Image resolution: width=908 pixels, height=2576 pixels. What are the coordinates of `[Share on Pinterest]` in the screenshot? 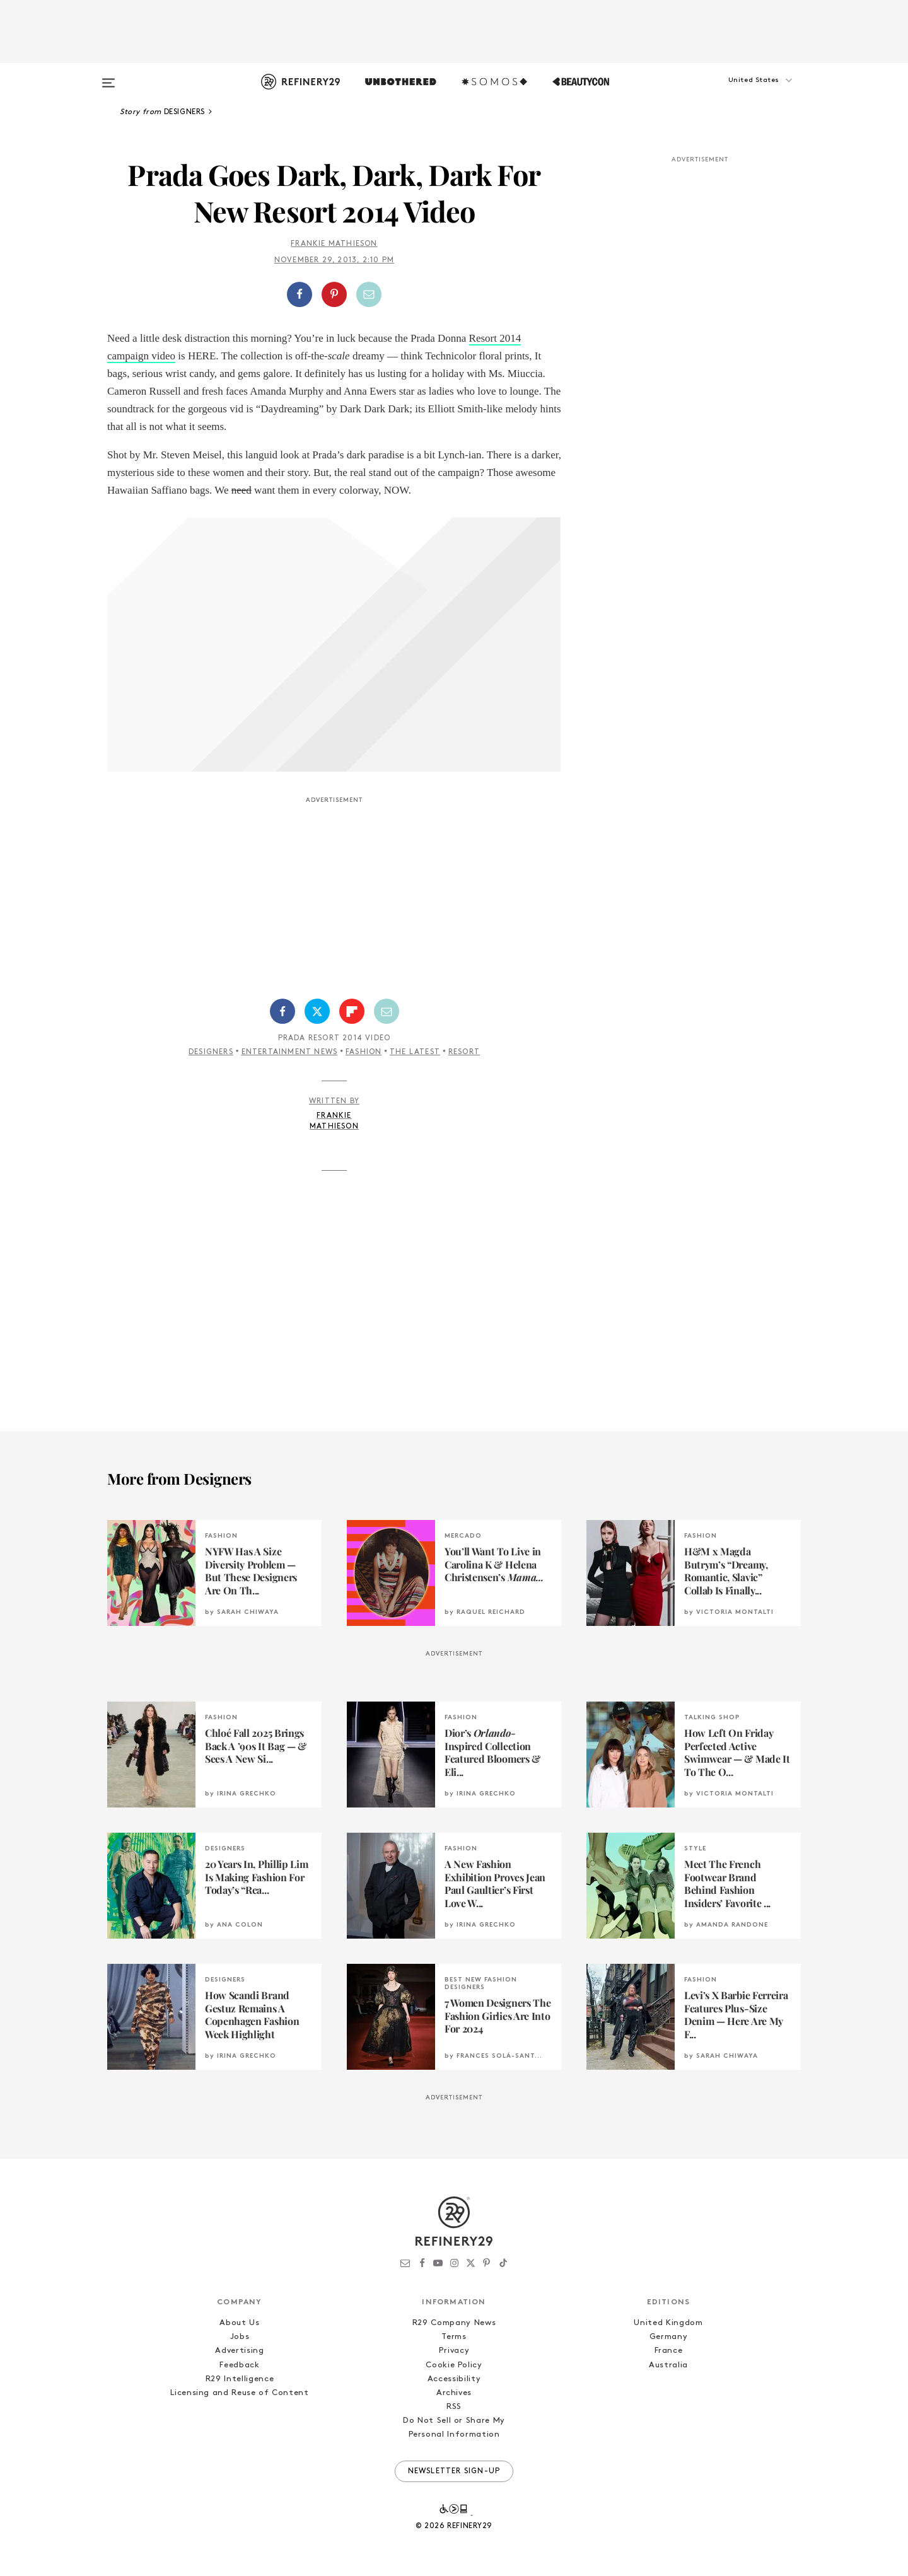 It's located at (334, 294).